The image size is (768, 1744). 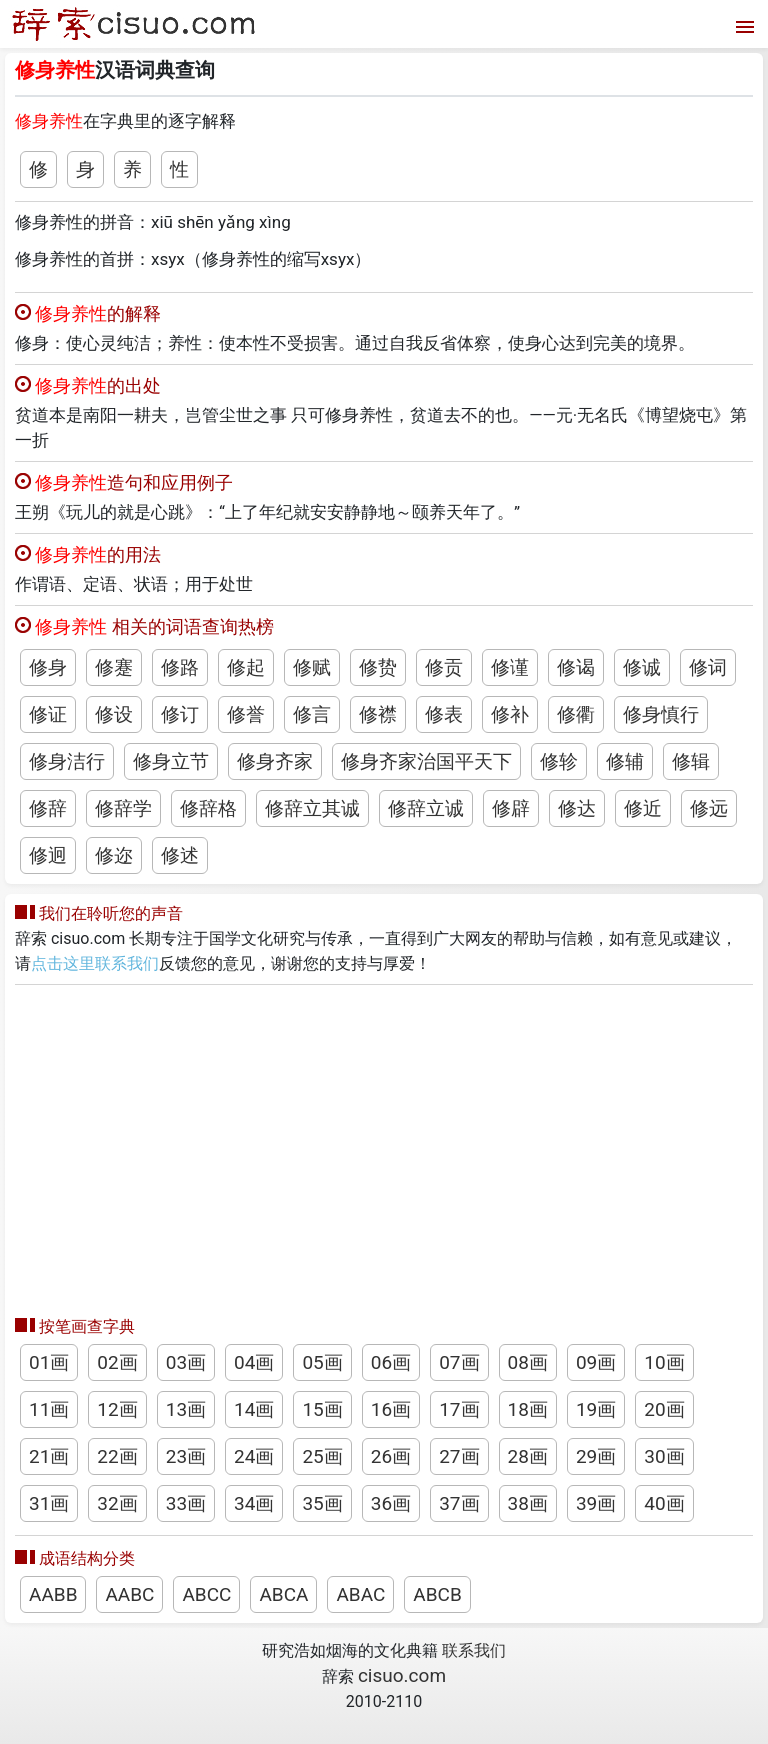 What do you see at coordinates (180, 855) in the screenshot?
I see `修述` at bounding box center [180, 855].